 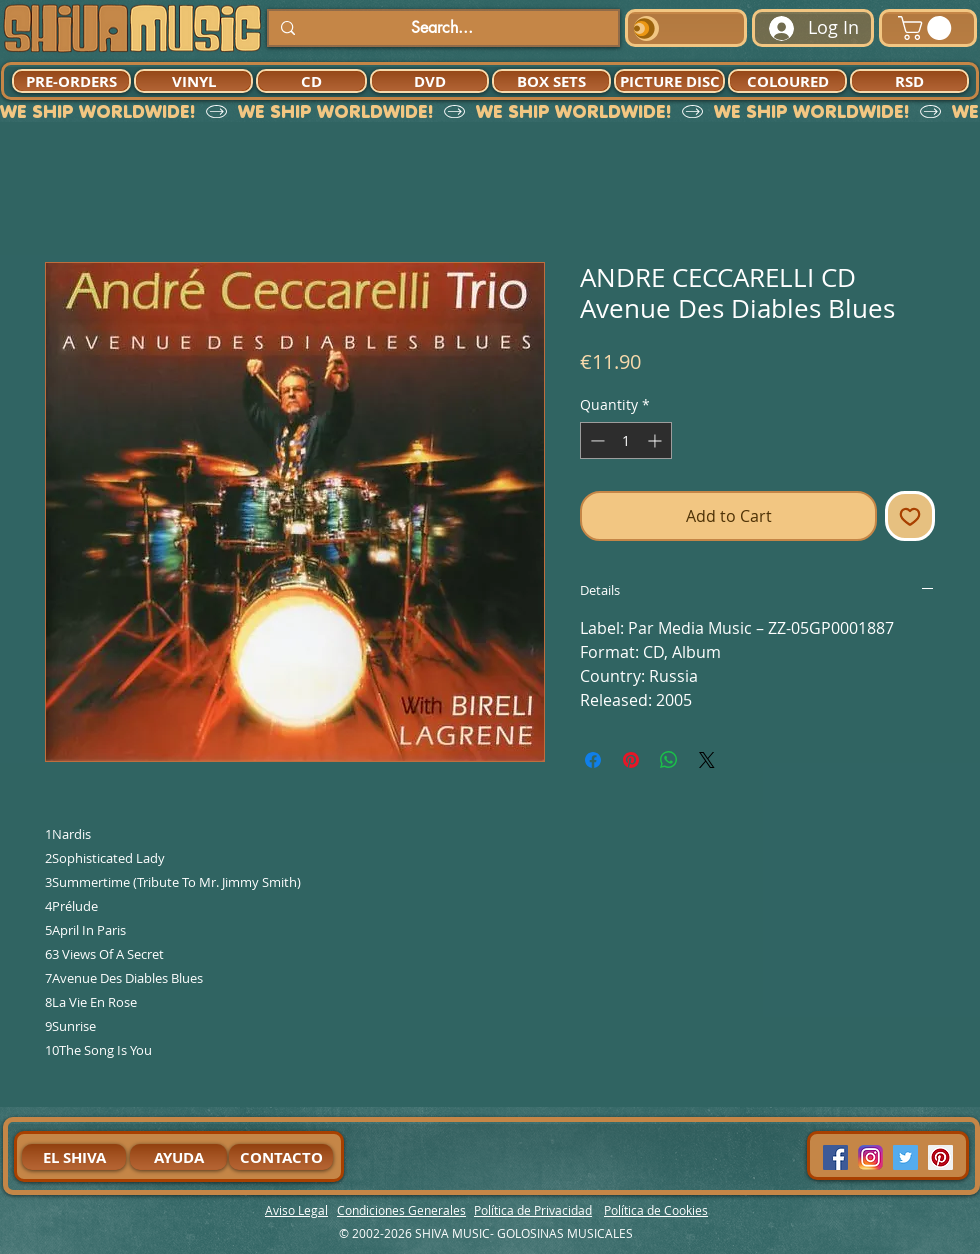 I want to click on [Add to Wishlist], so click(x=910, y=516).